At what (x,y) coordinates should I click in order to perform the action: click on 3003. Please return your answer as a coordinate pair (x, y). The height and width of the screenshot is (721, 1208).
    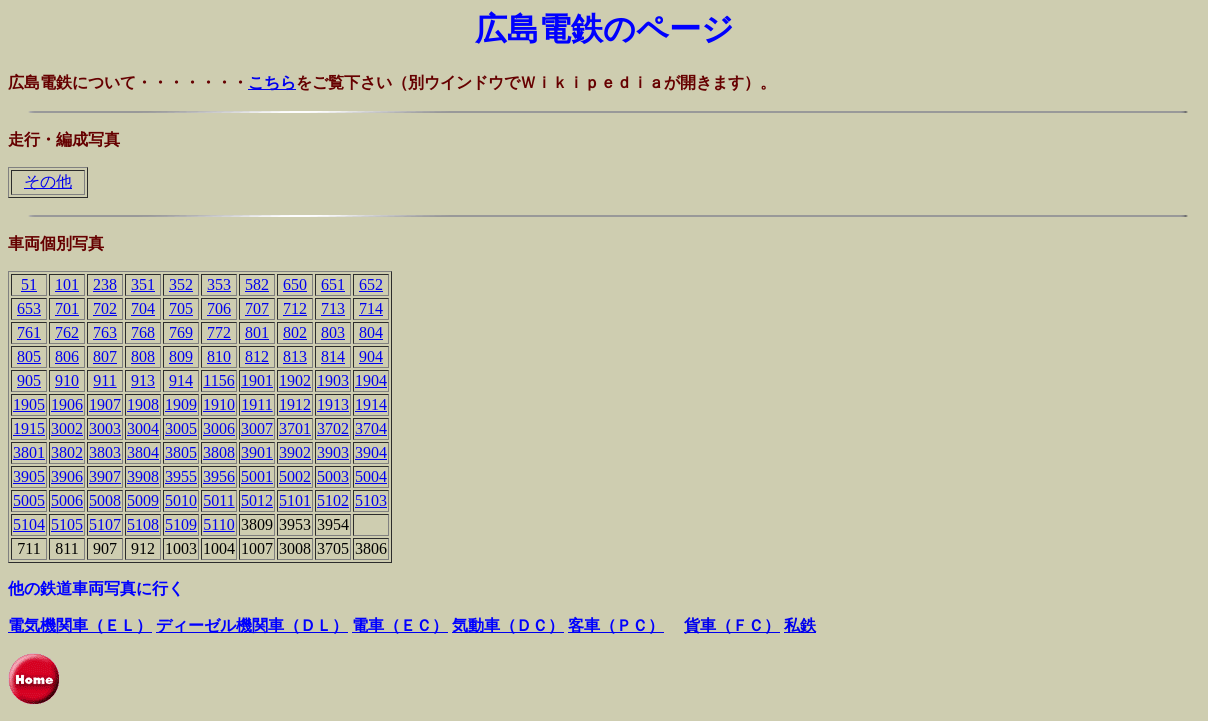
    Looking at the image, I should click on (105, 428).